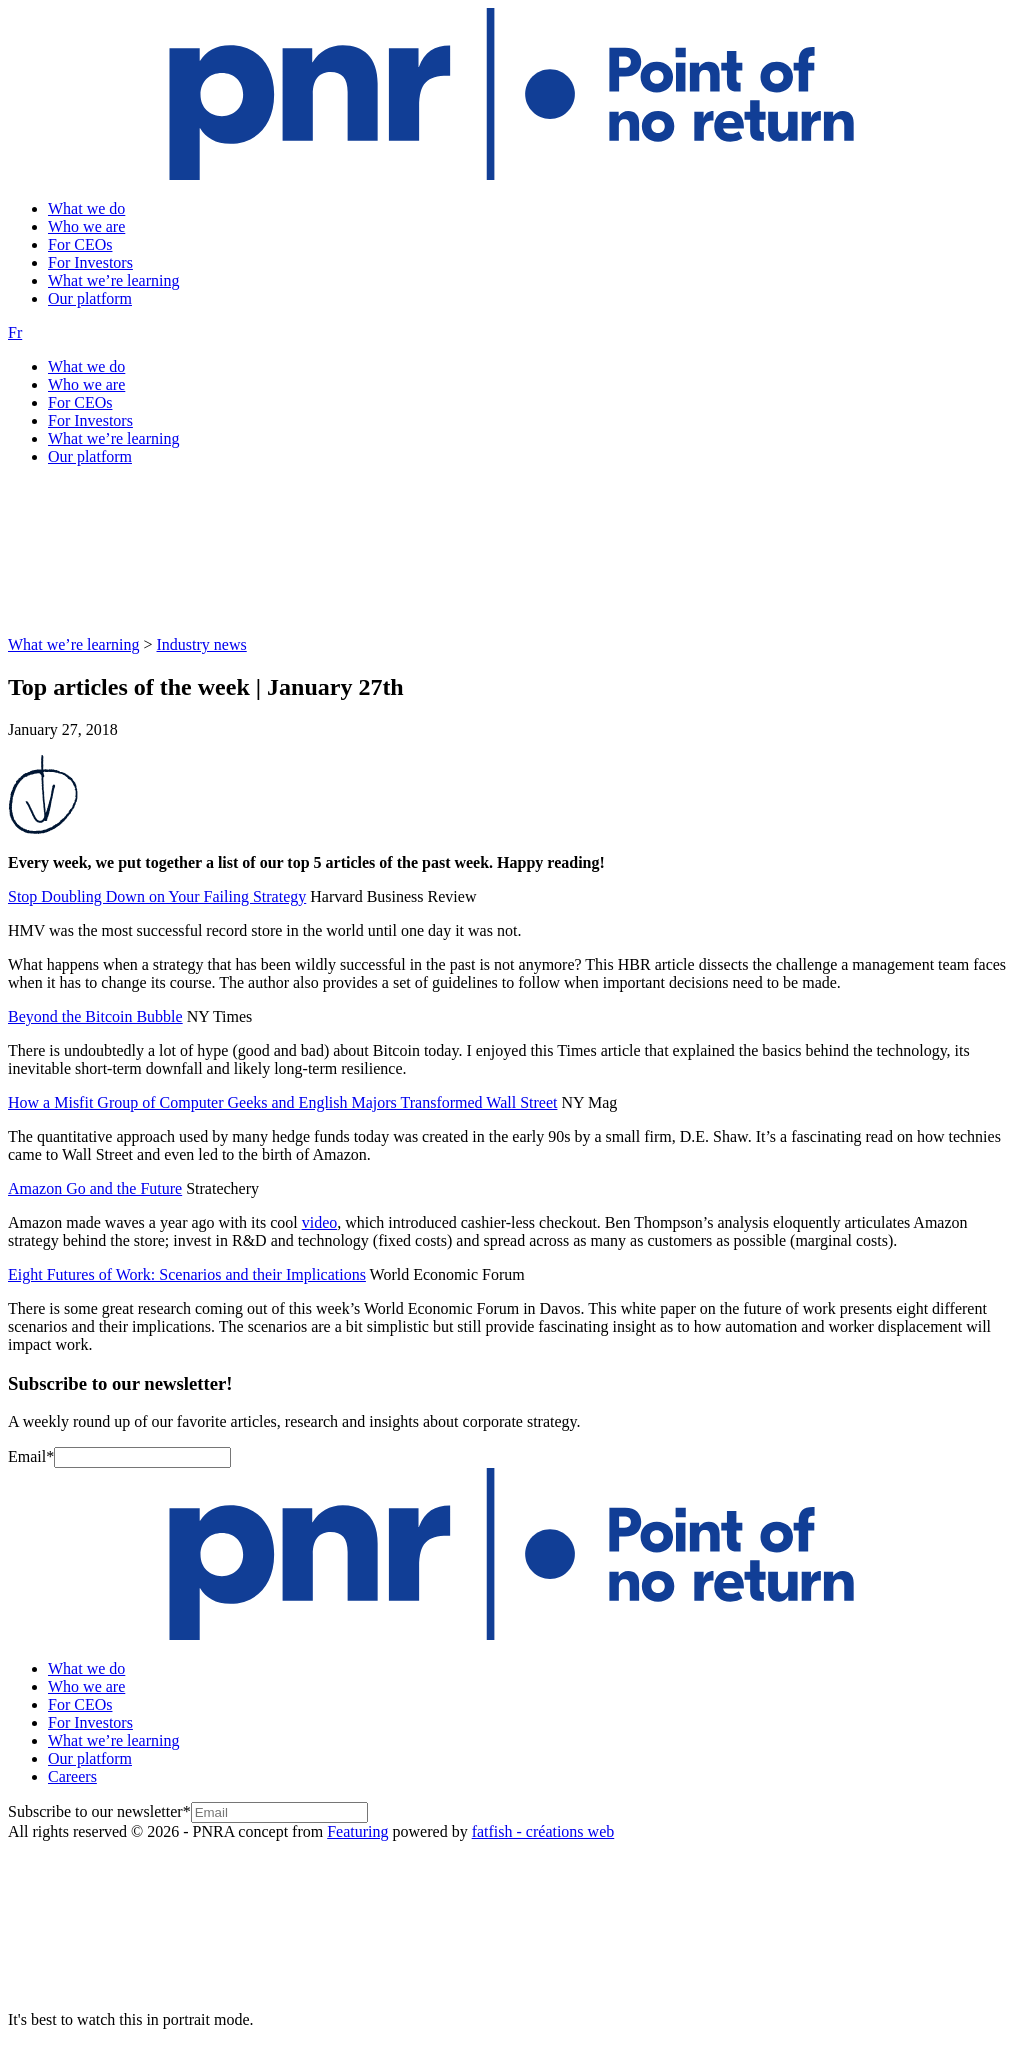 The image size is (1024, 2045). What do you see at coordinates (95, 1188) in the screenshot?
I see `Amazon Go and the Future` at bounding box center [95, 1188].